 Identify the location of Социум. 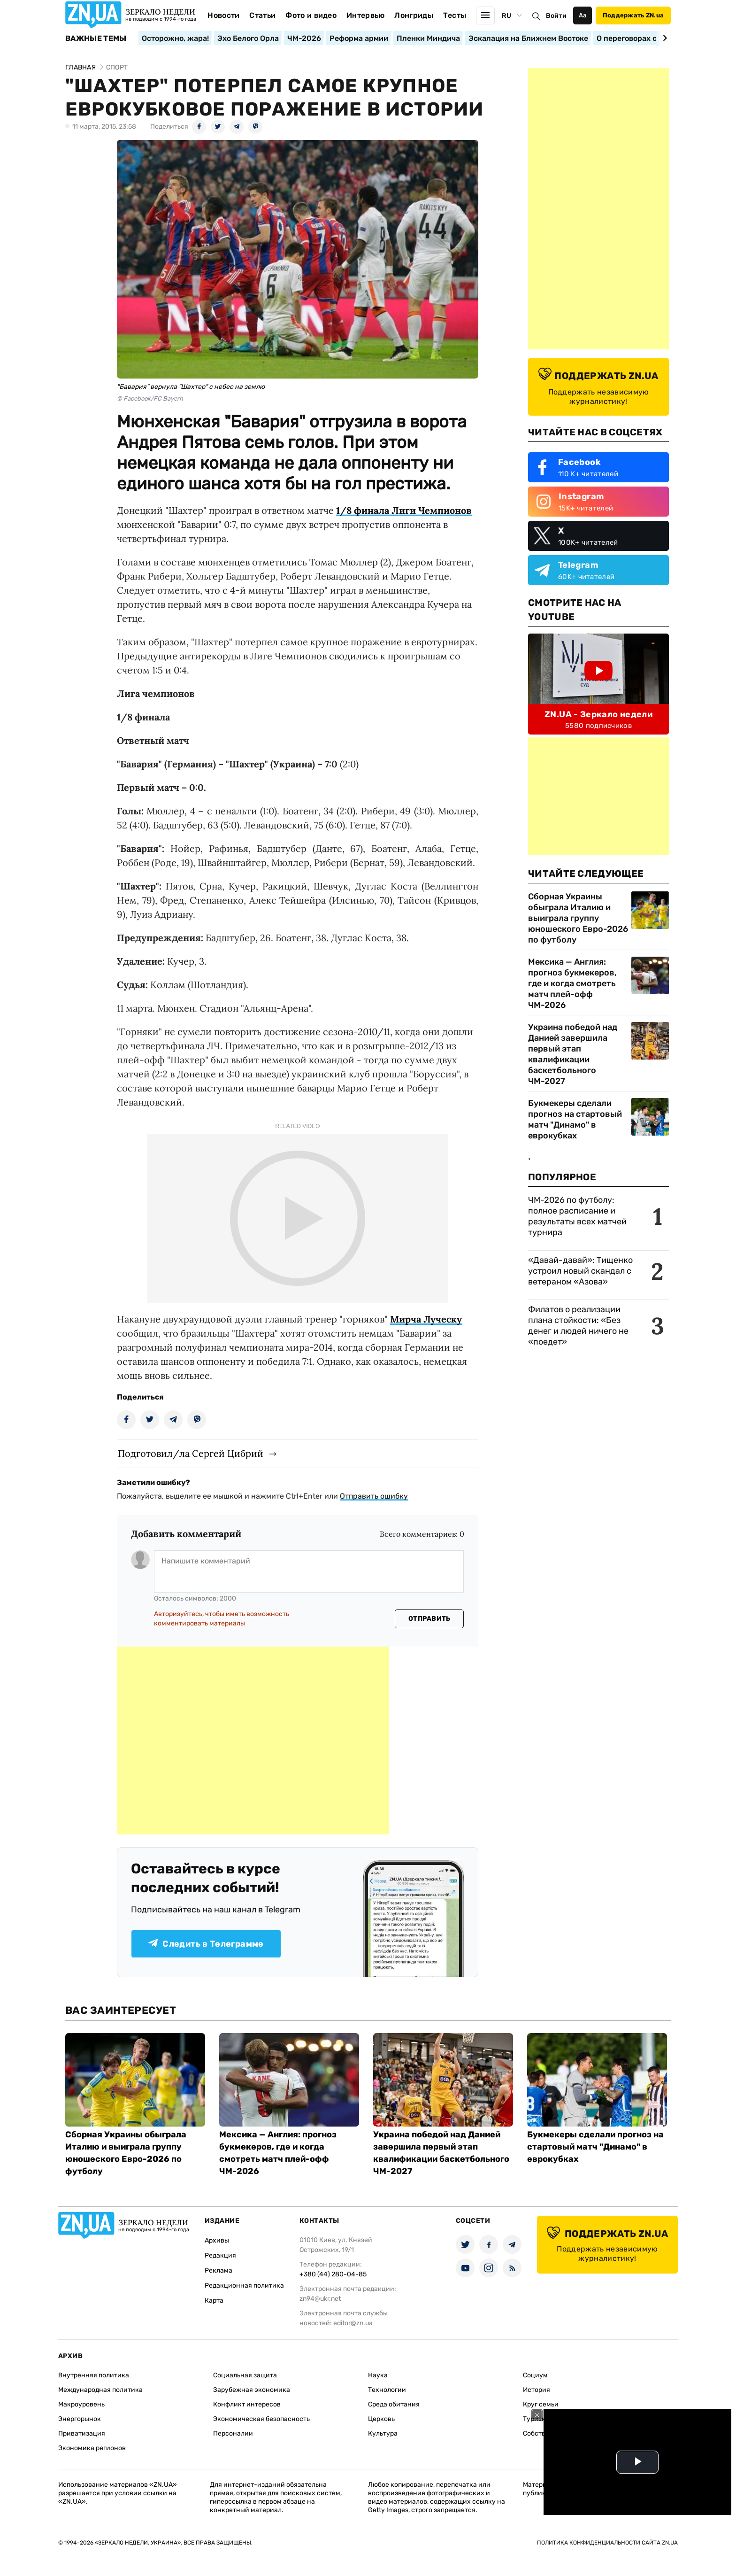
(535, 2375).